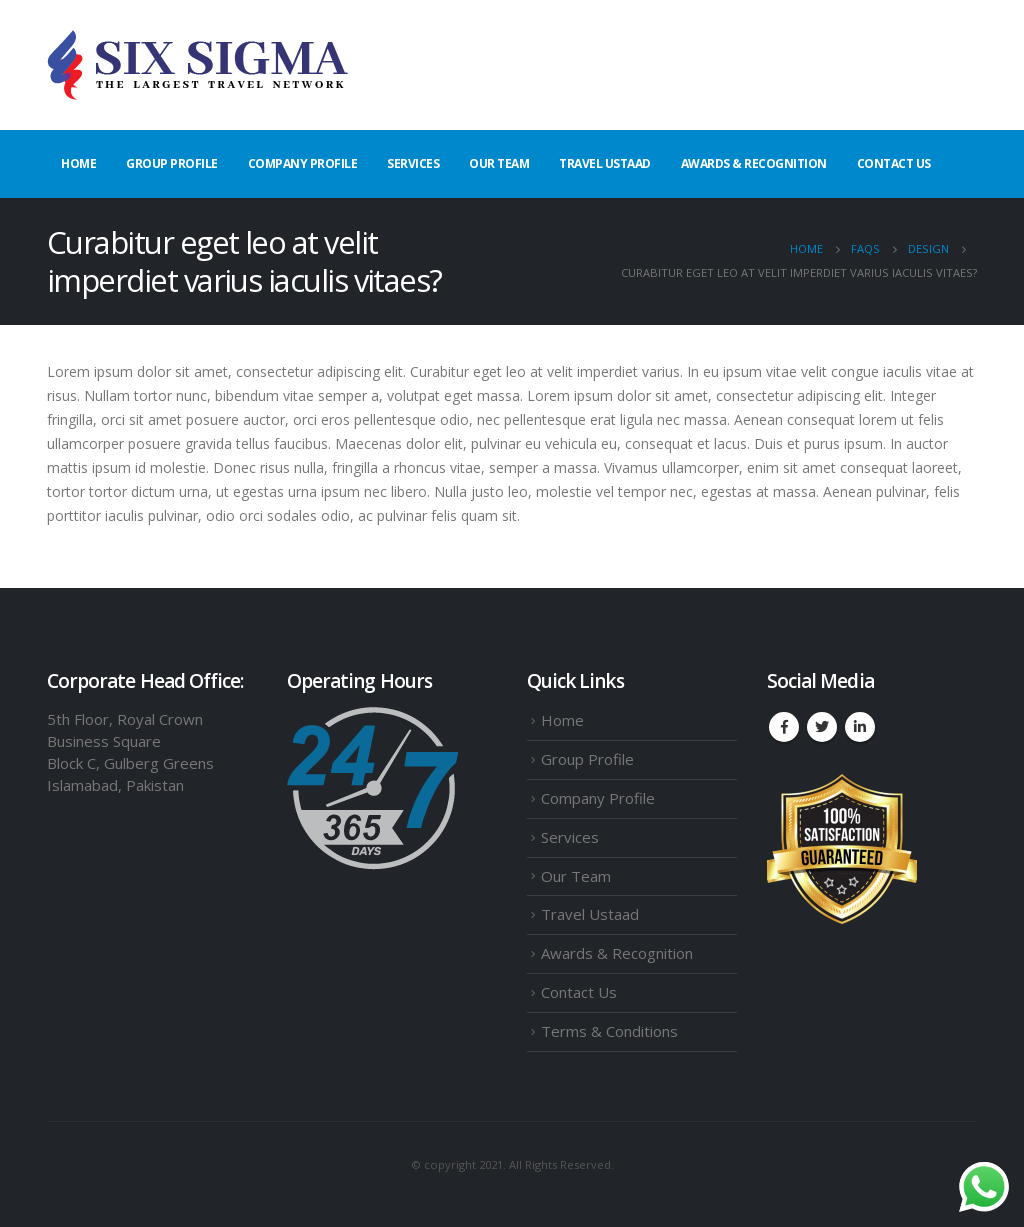 This screenshot has height=1227, width=1024. Describe the element at coordinates (784, 727) in the screenshot. I see `Facebook` at that location.